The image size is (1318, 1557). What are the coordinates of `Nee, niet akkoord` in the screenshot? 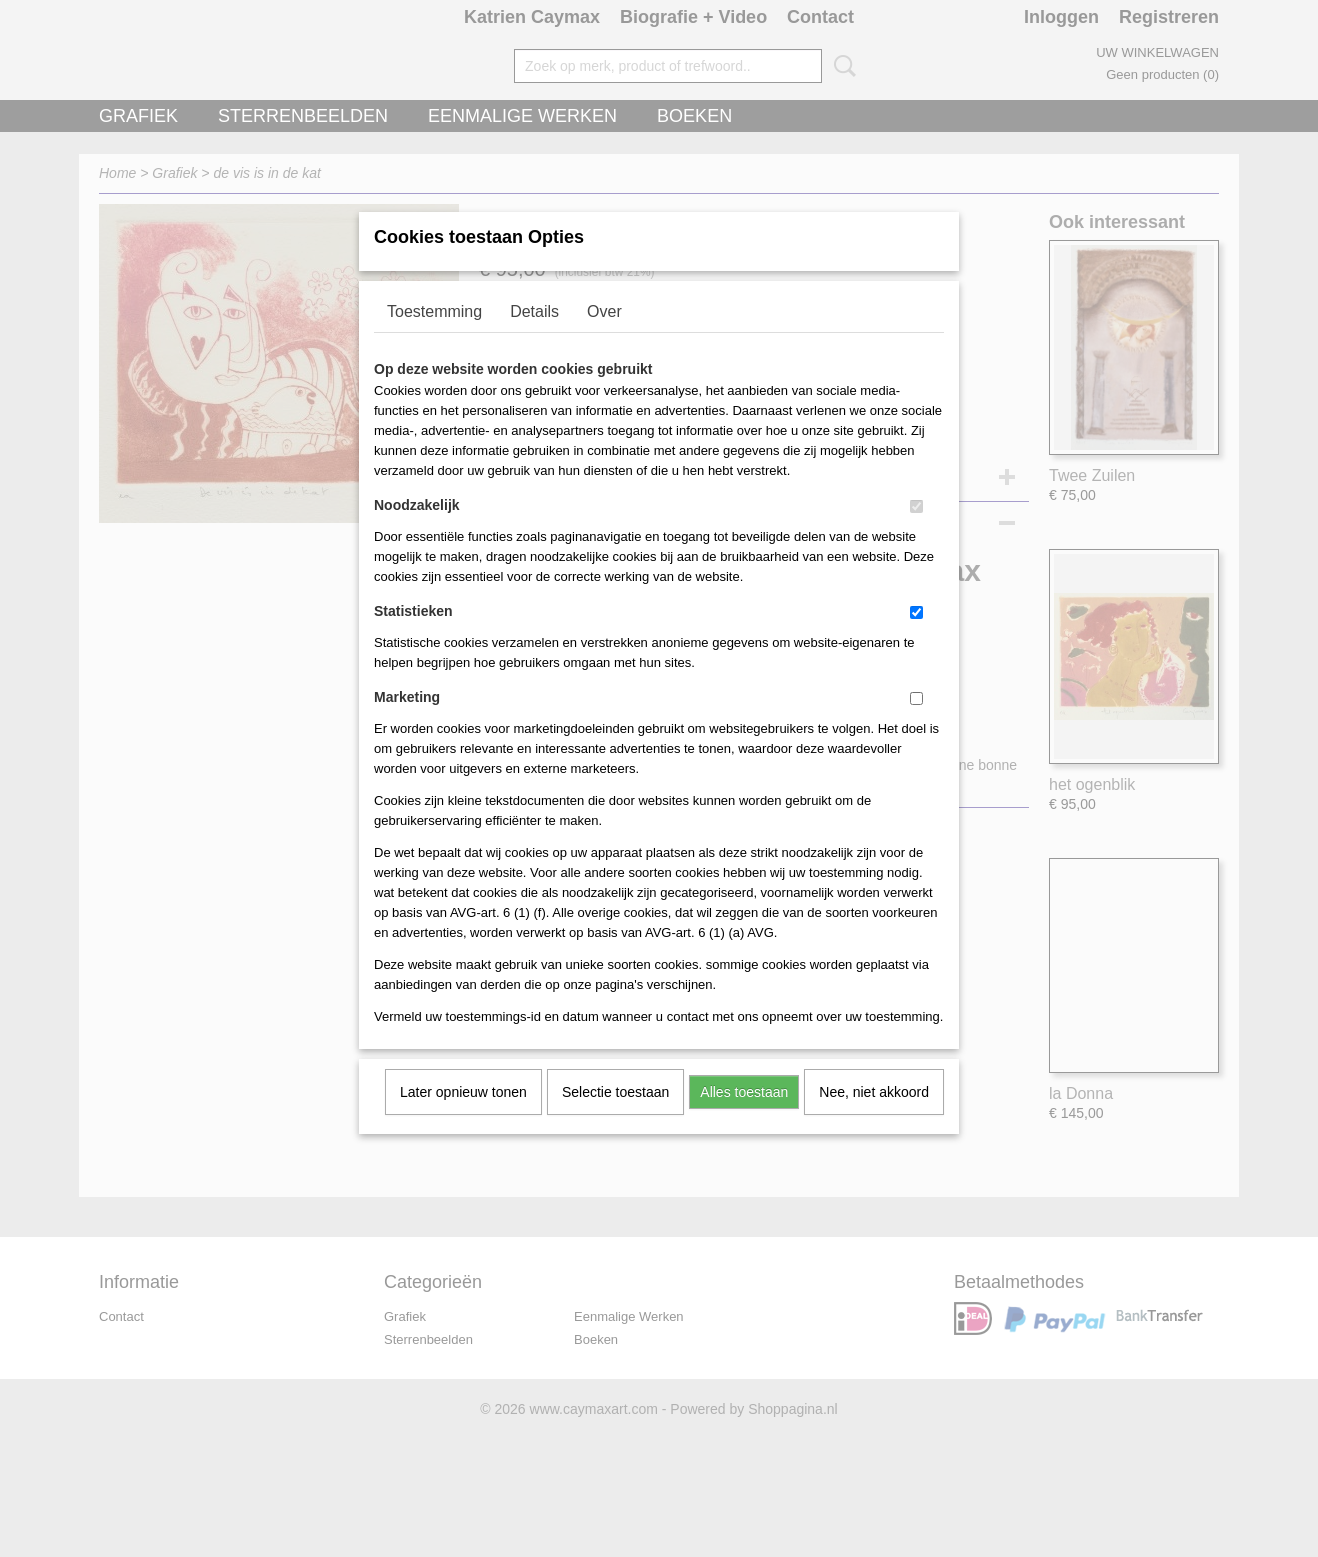 It's located at (874, 1118).